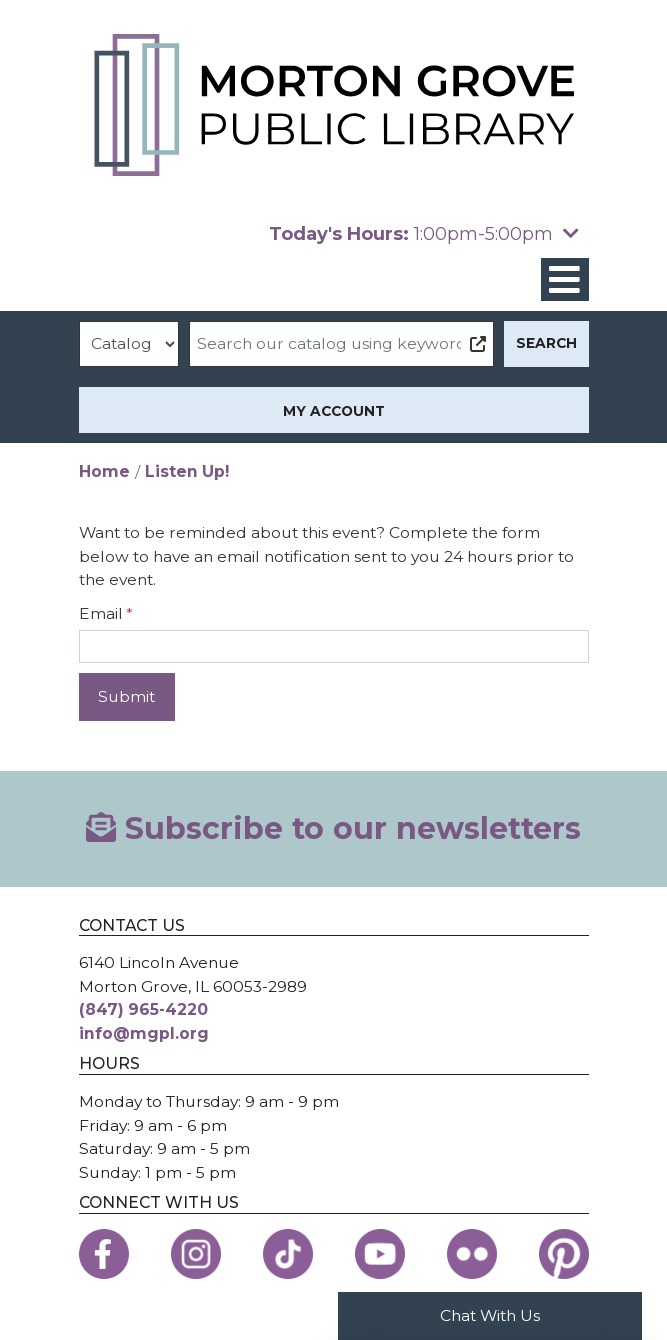 Image resolution: width=667 pixels, height=1340 pixels. Describe the element at coordinates (143, 1009) in the screenshot. I see `(847) 965-4220` at that location.